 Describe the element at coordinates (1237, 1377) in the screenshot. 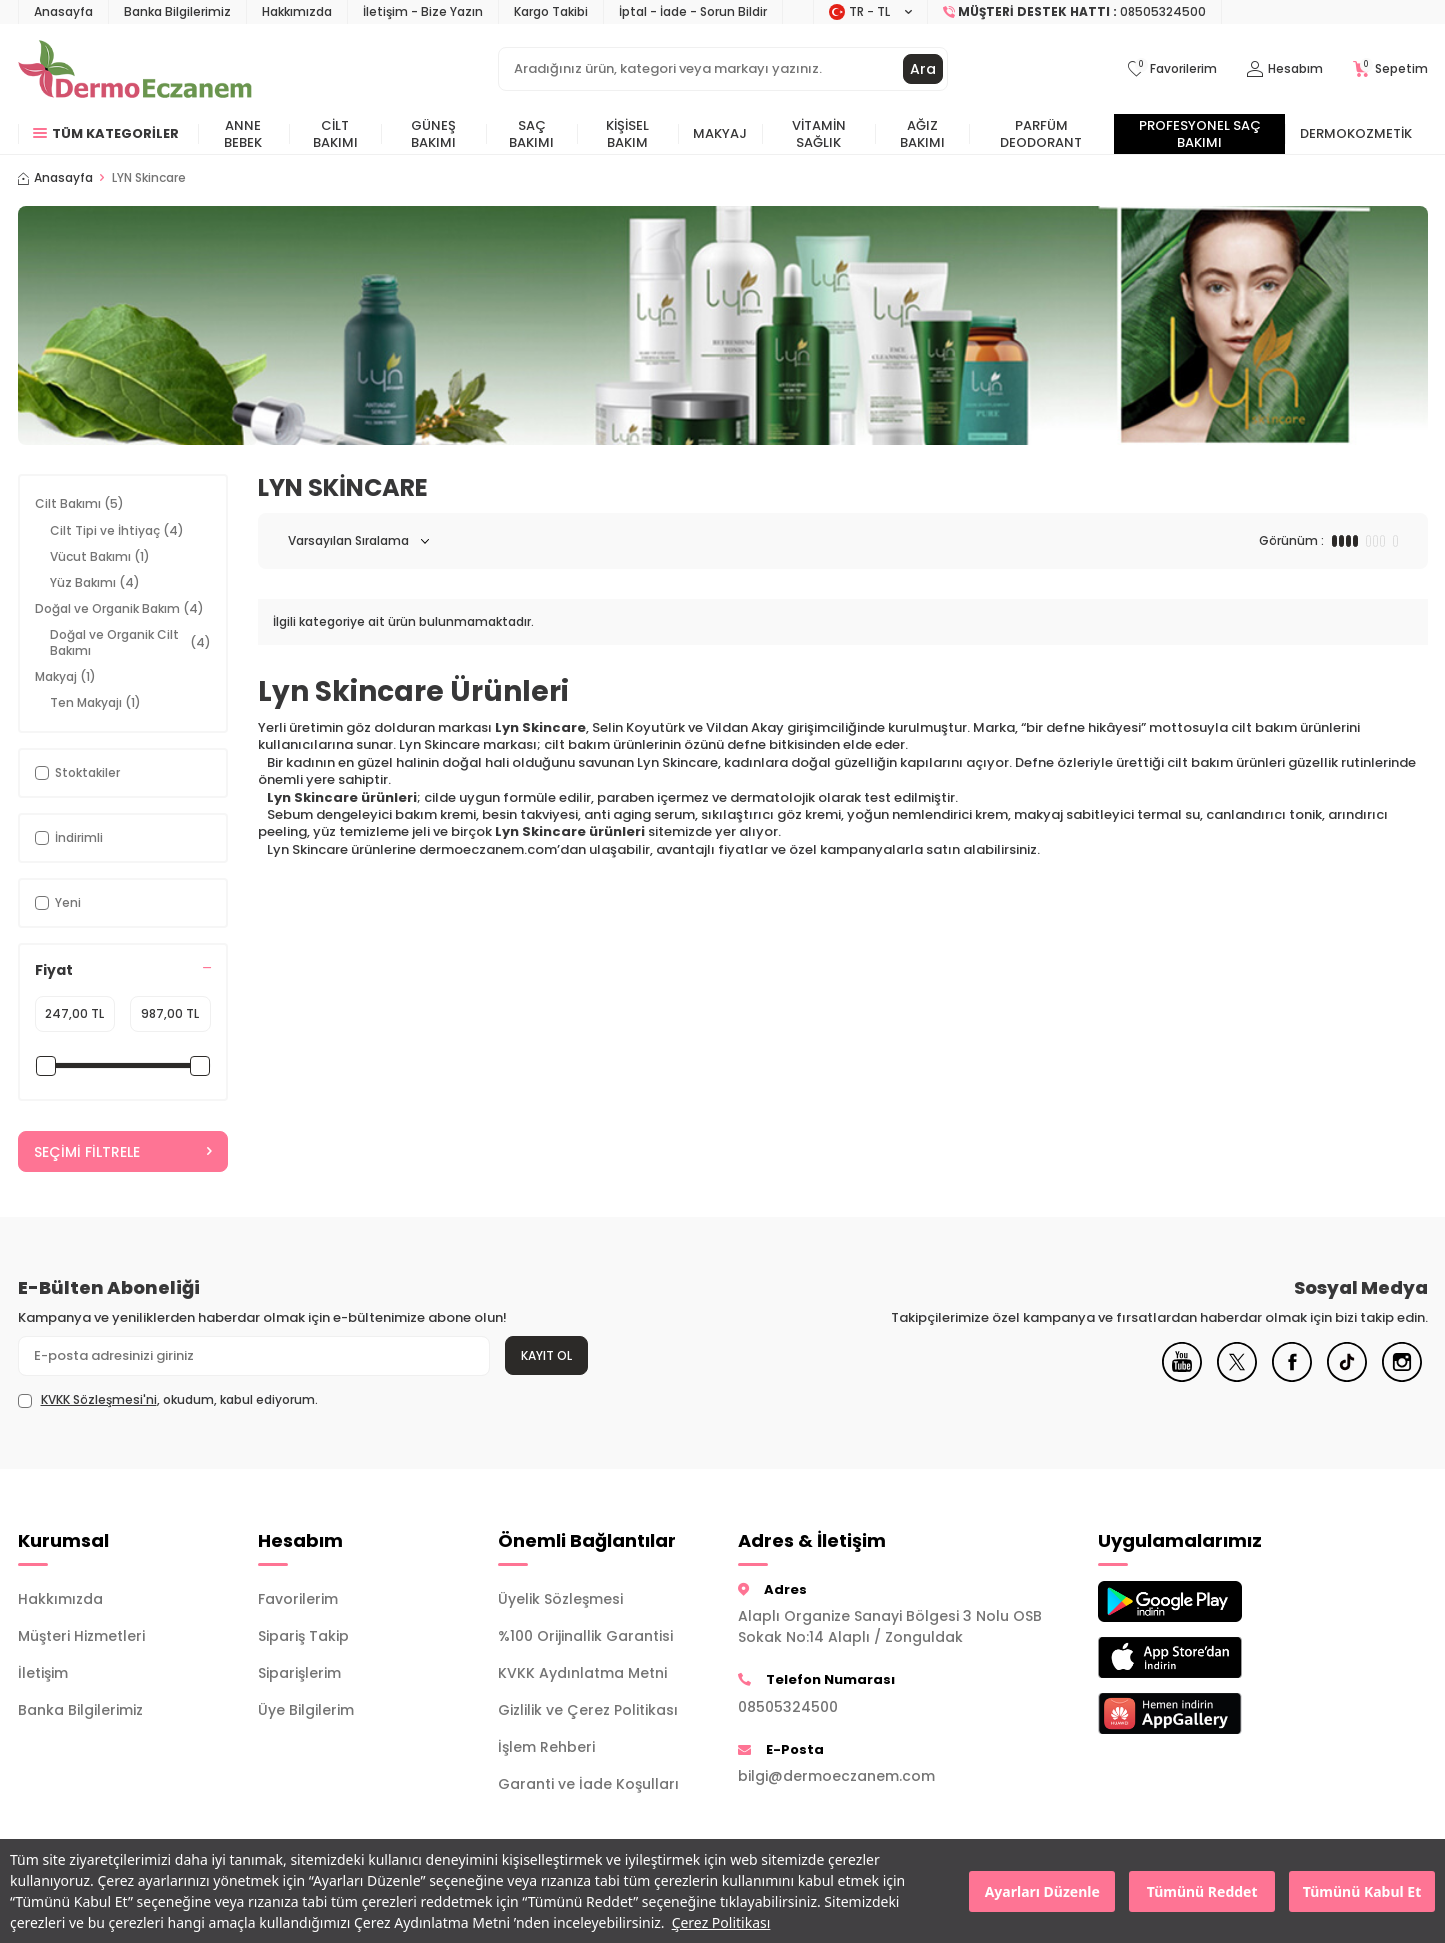

I see `[X]` at that location.